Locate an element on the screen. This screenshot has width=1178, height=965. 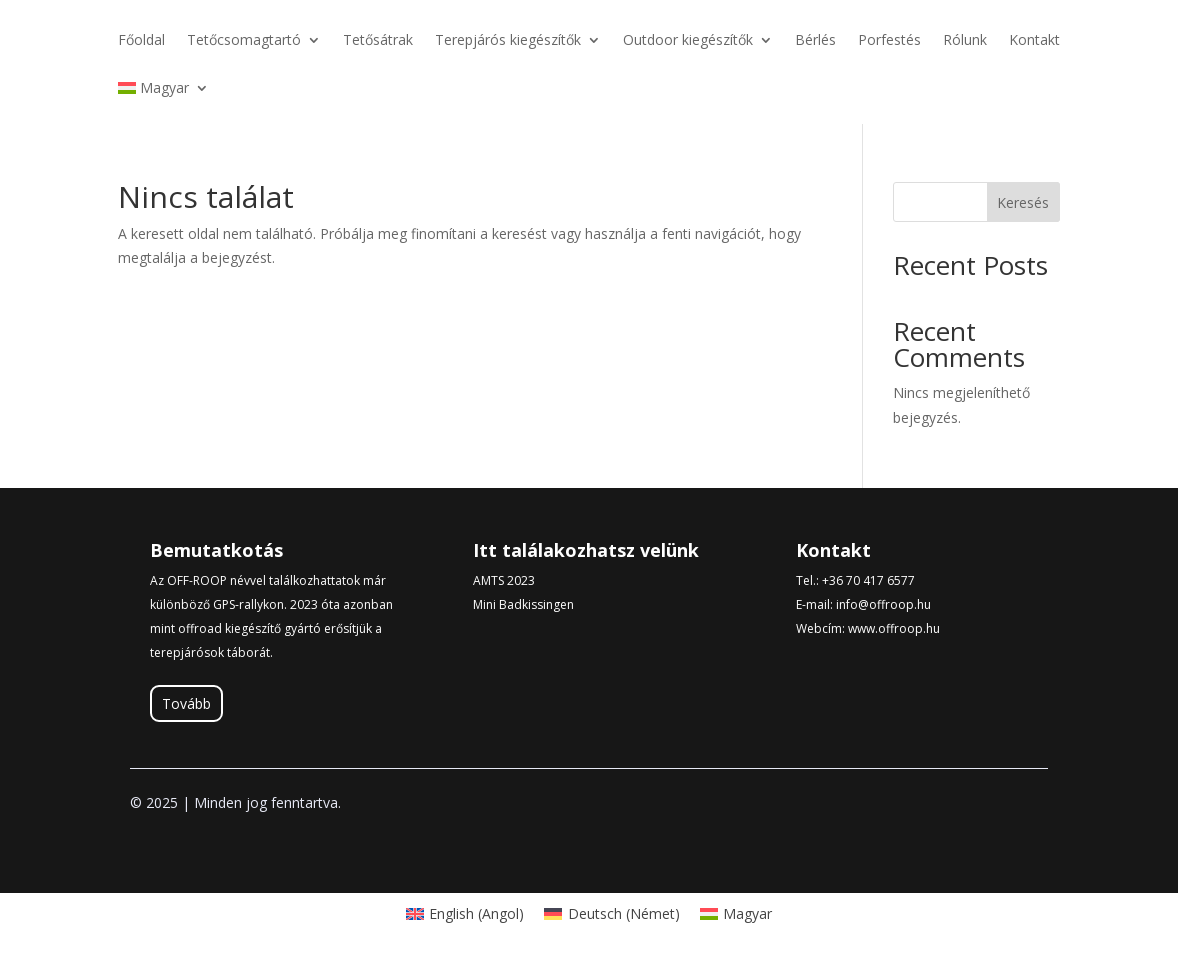
Porfestés is located at coordinates (889, 41).